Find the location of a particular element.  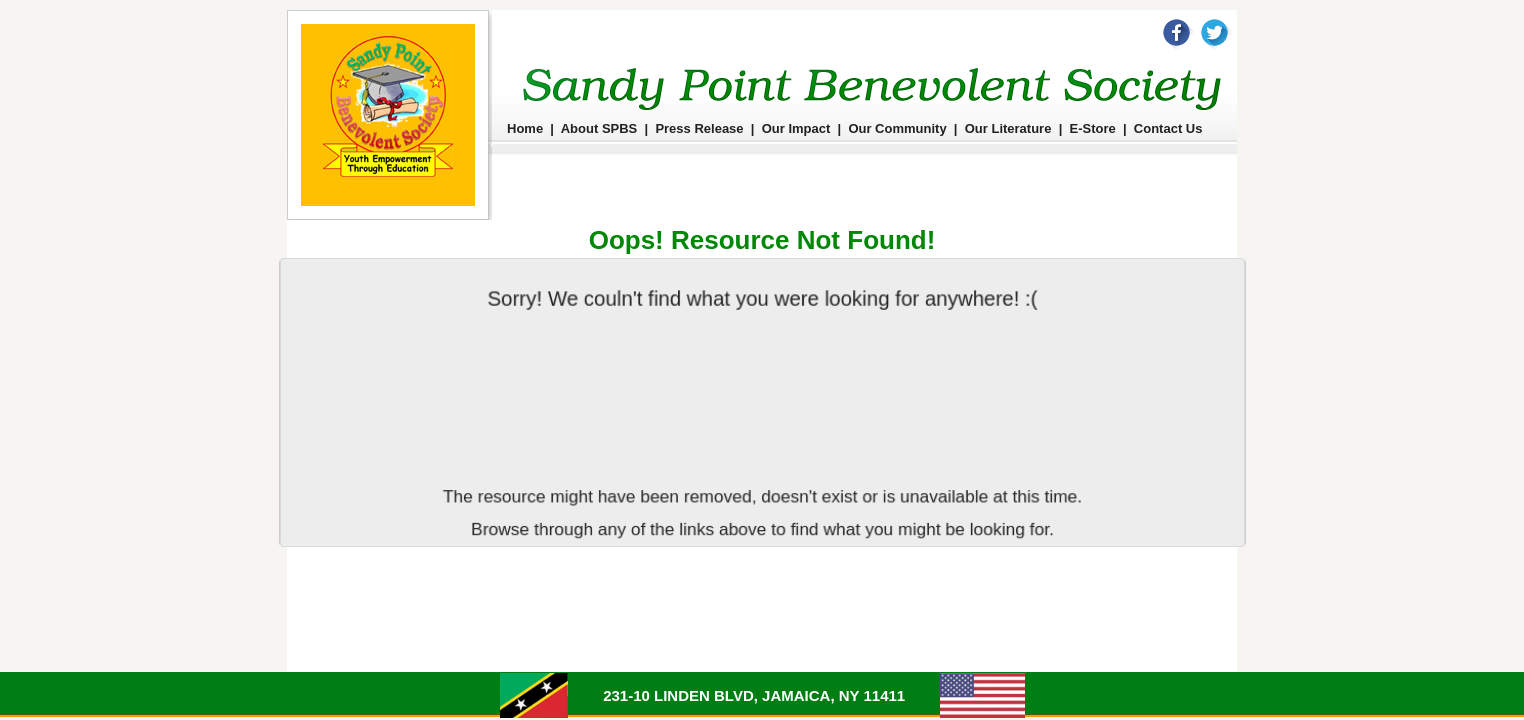

Our Literature is located at coordinates (1008, 128).